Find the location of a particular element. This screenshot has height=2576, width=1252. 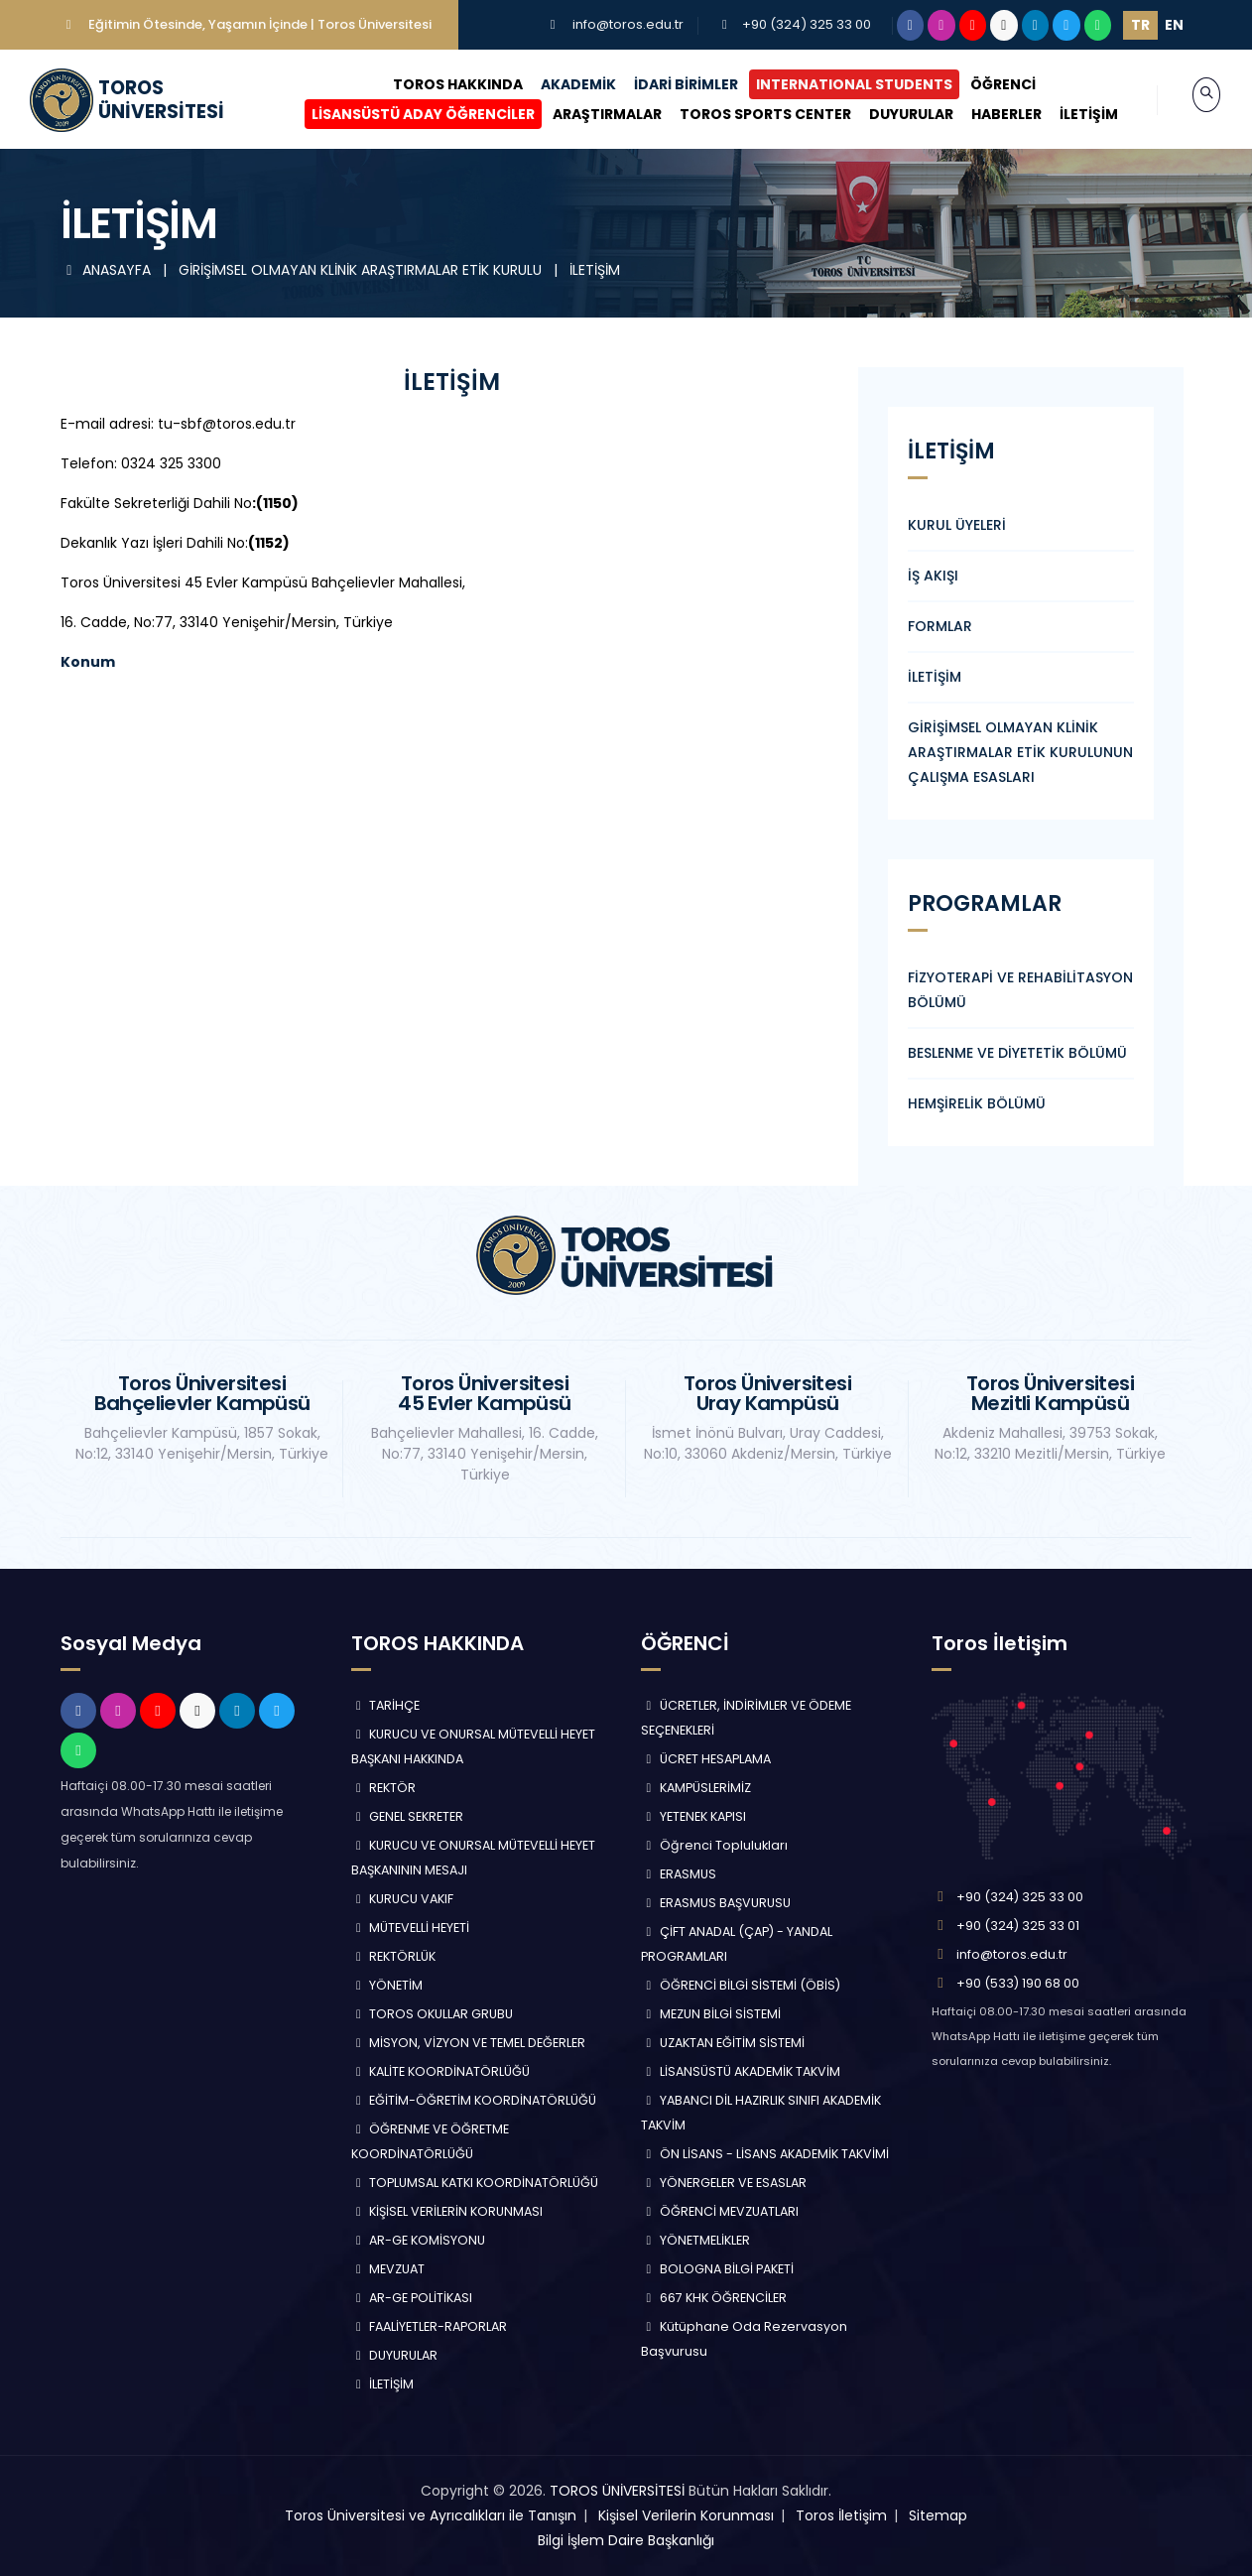

Konum is located at coordinates (88, 662).